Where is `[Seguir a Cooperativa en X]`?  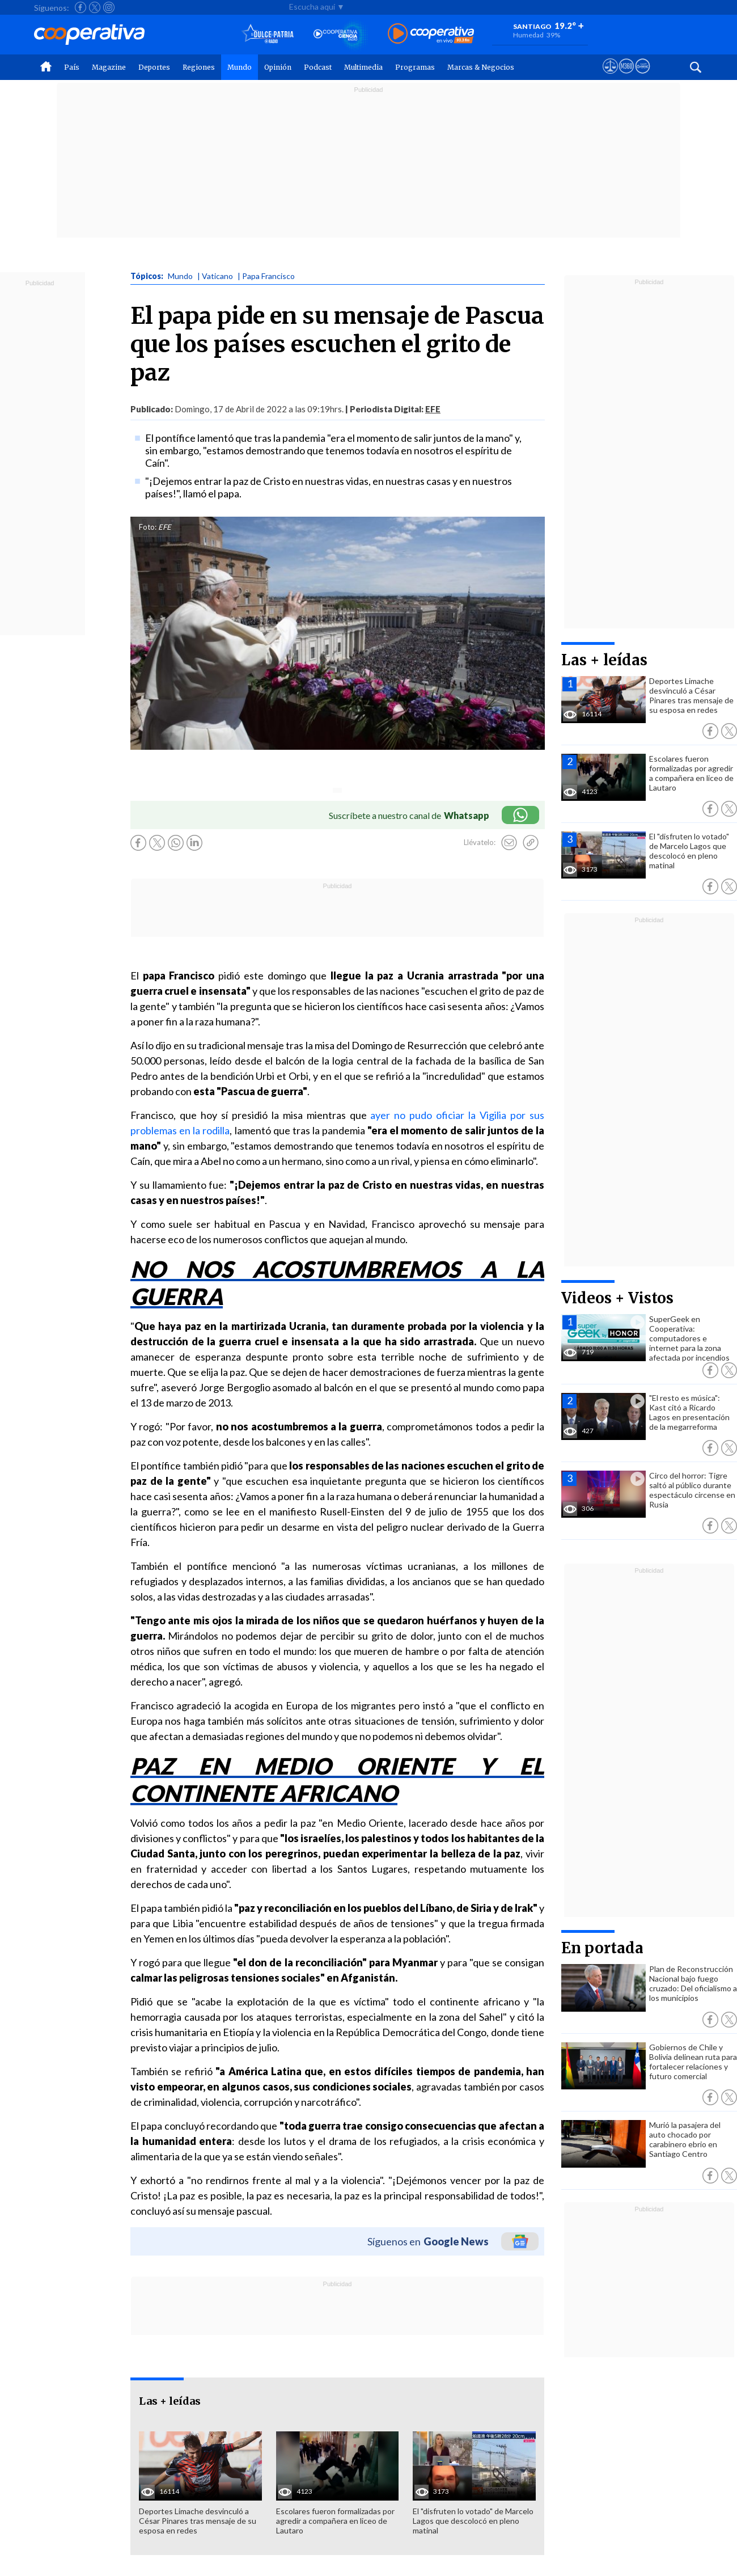
[Seguir a Cooperativa en X] is located at coordinates (94, 7).